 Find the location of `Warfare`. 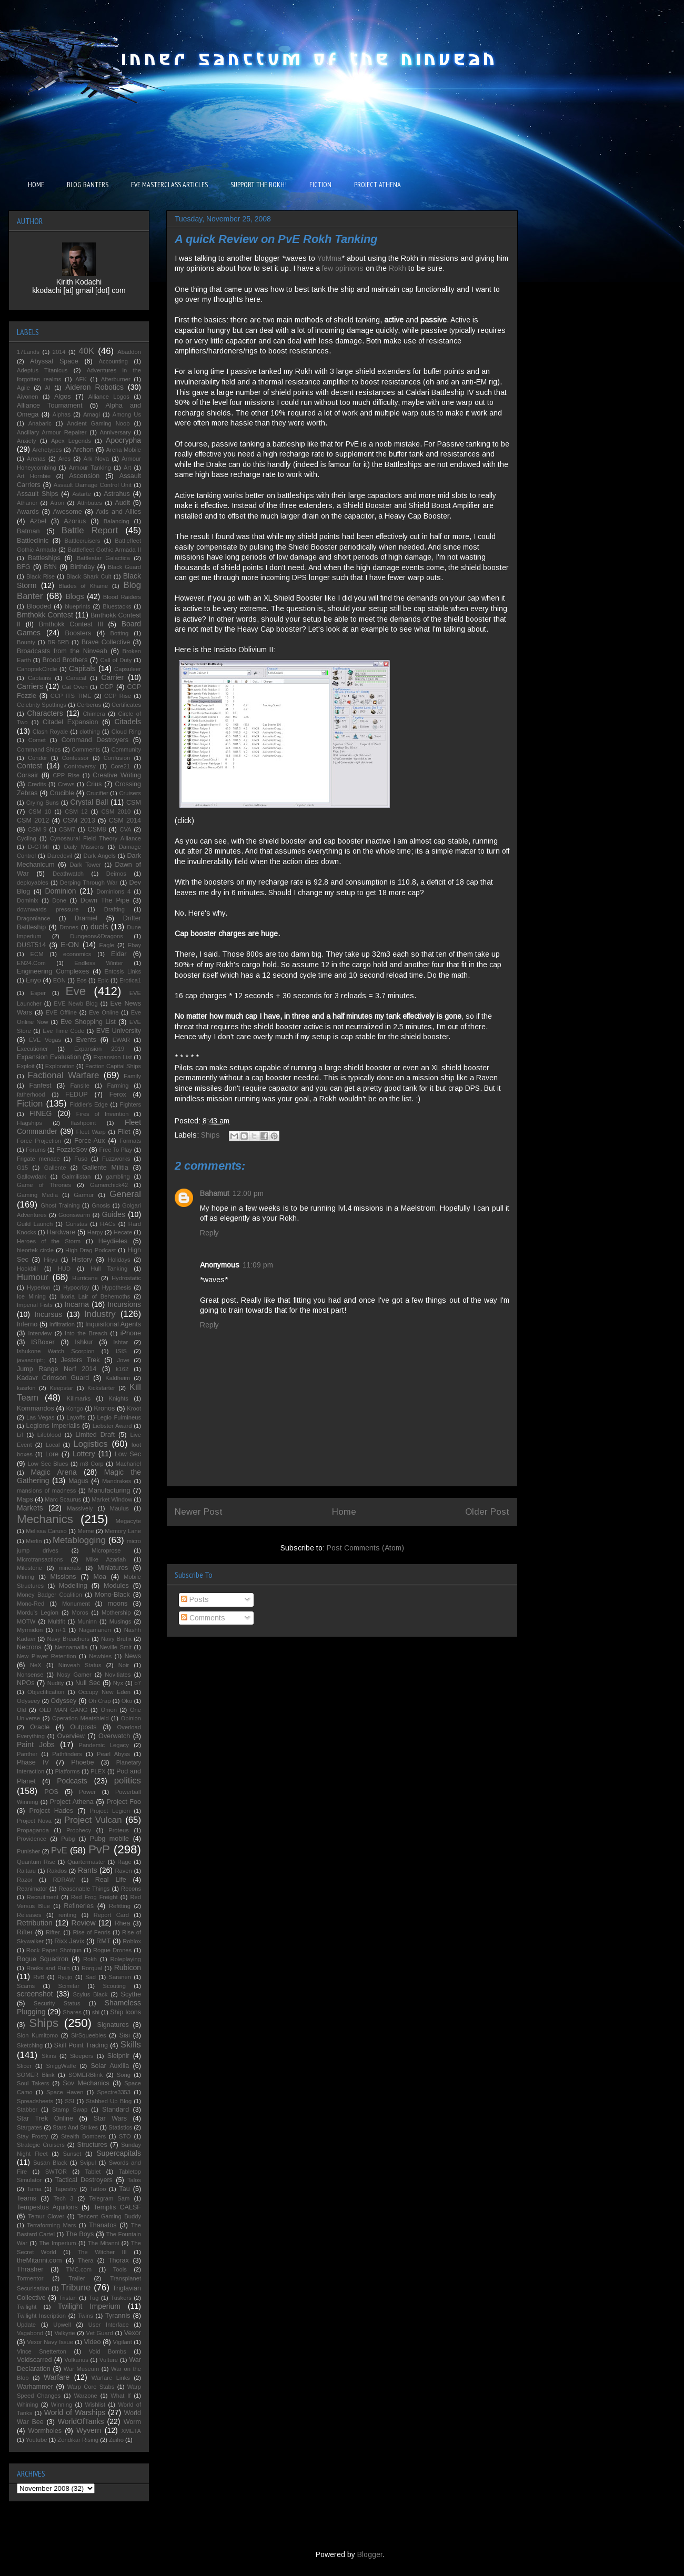

Warfare is located at coordinates (56, 2377).